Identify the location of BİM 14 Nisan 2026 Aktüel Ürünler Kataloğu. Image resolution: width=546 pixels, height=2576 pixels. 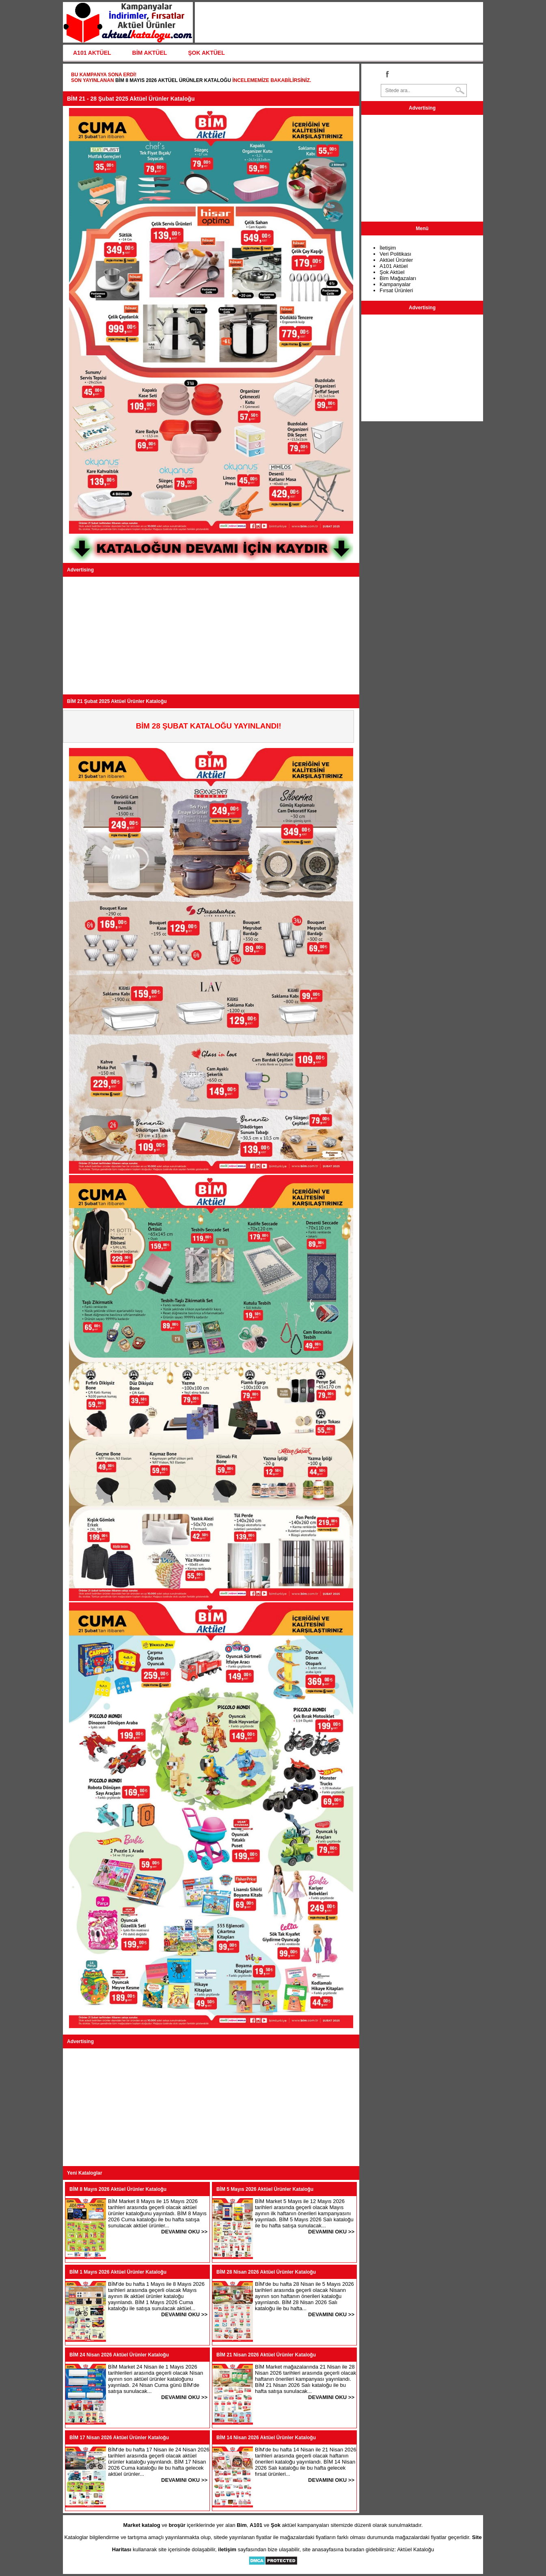
(266, 2437).